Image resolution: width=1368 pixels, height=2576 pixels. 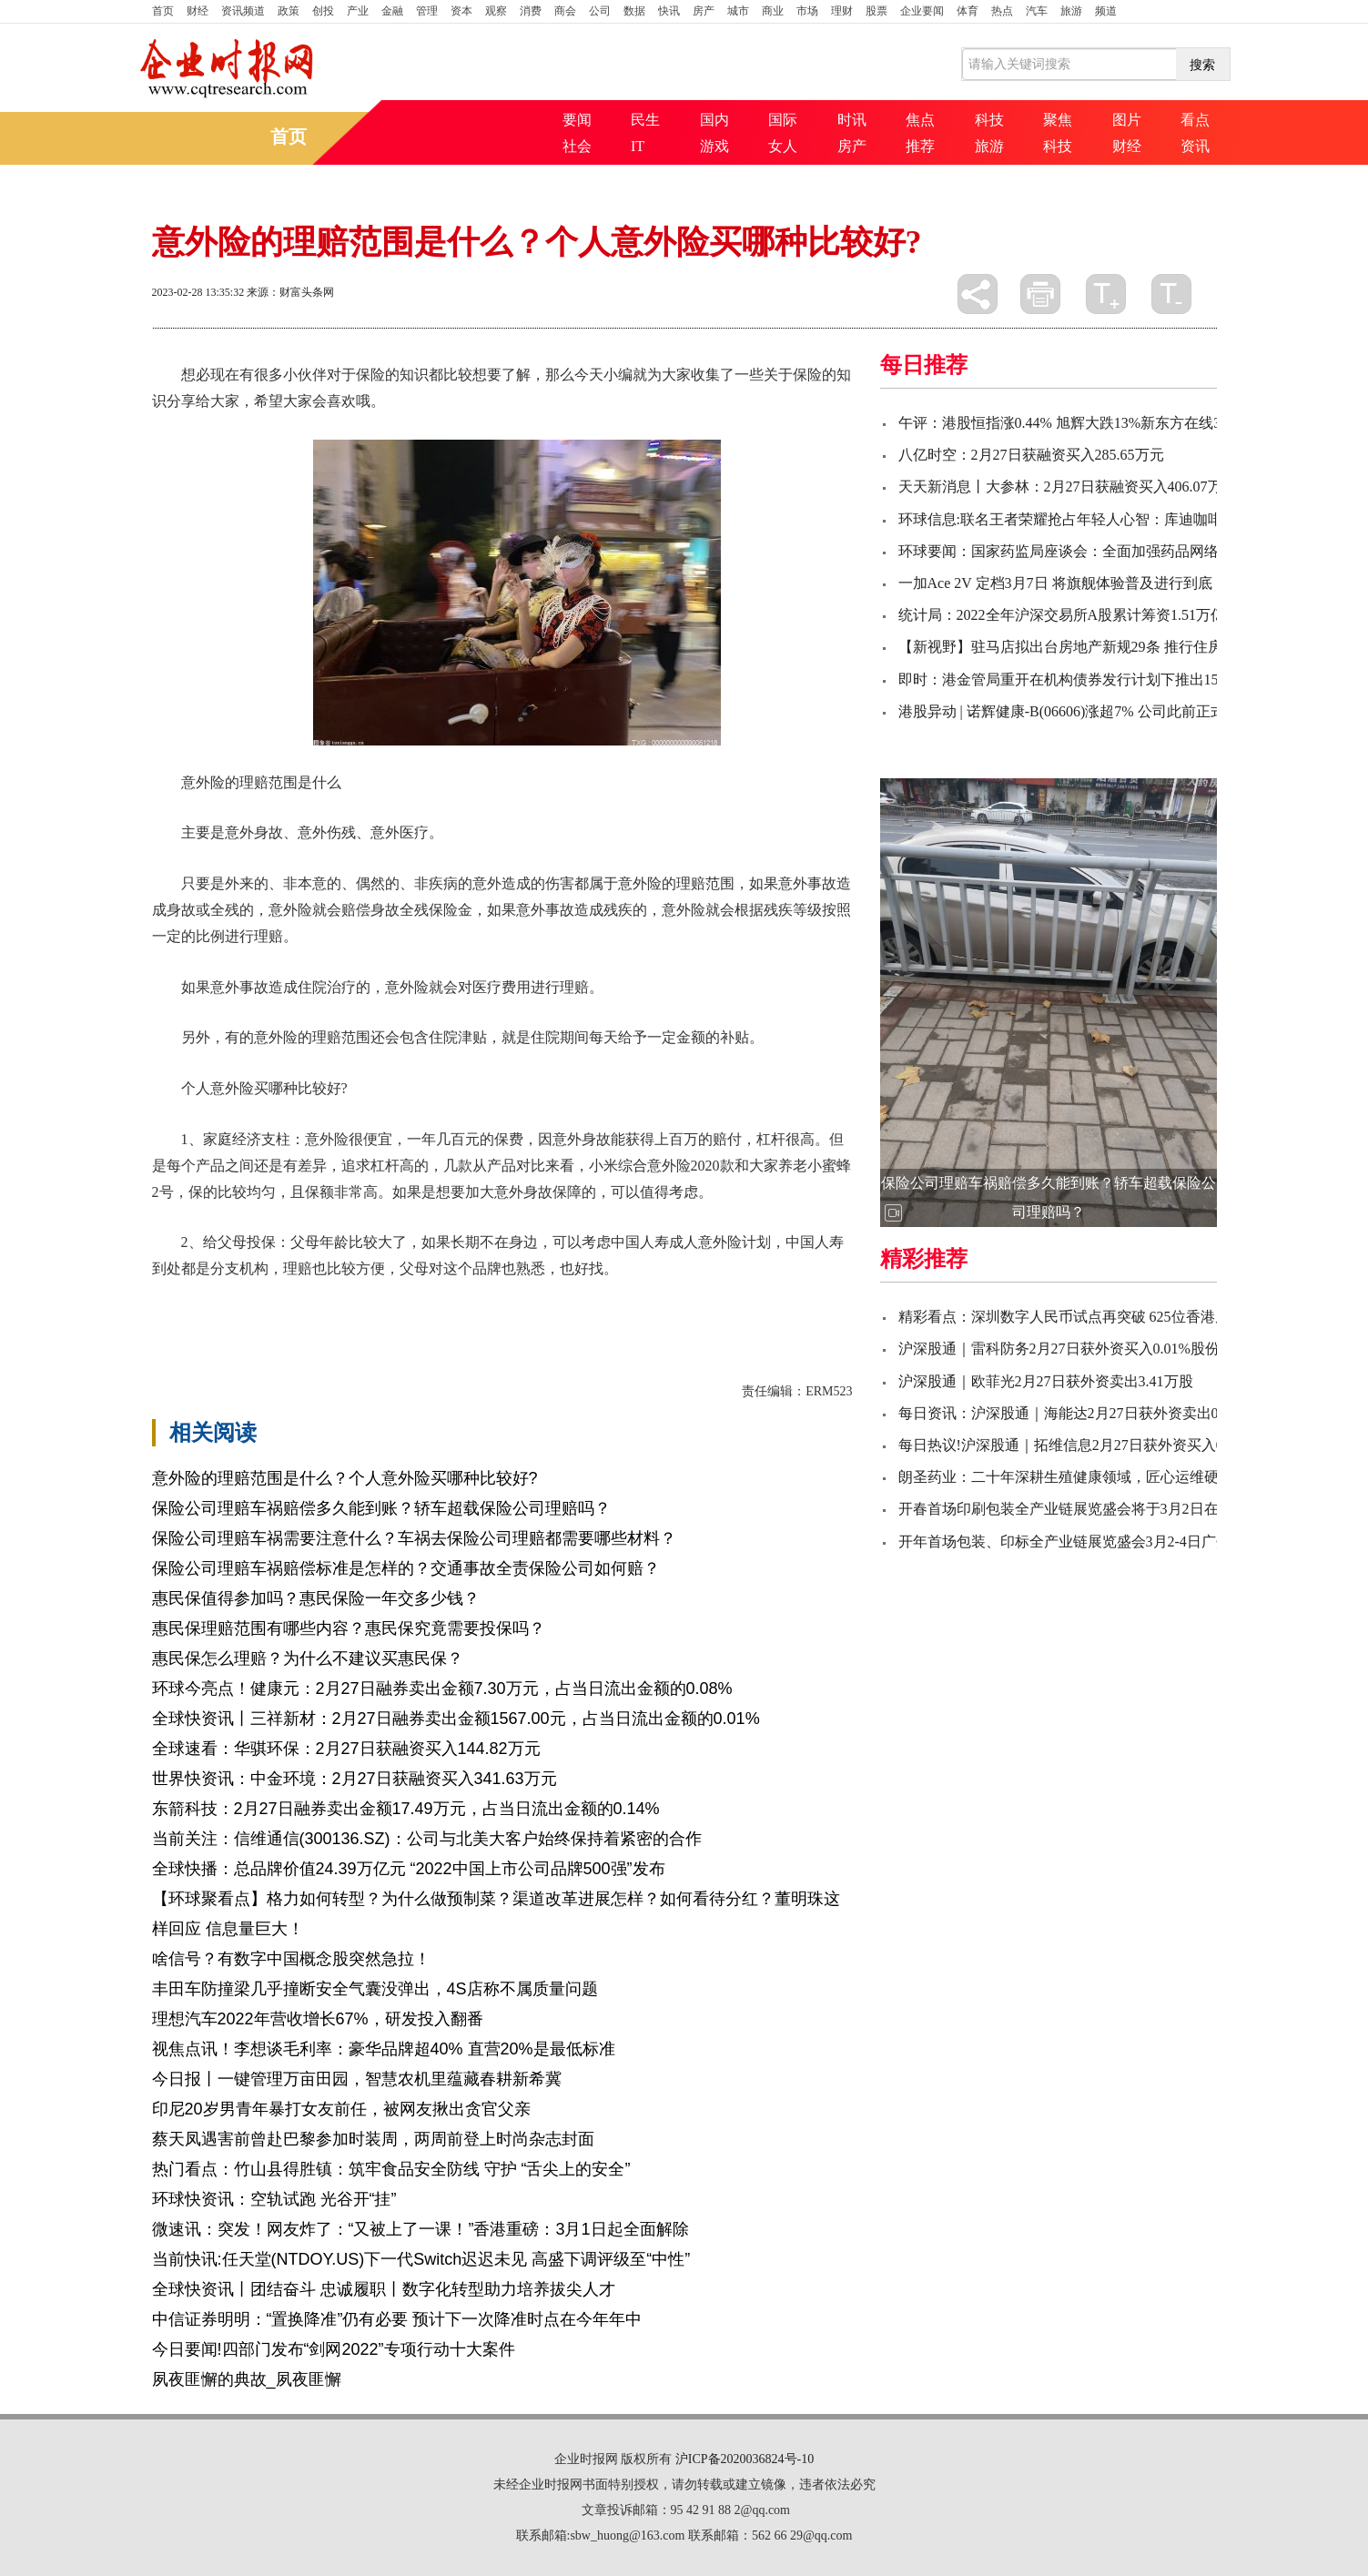 I want to click on 每日热议!沪深股通｜拓维信息2月27日获外资买入0.12%股份, so click(x=1090, y=1445).